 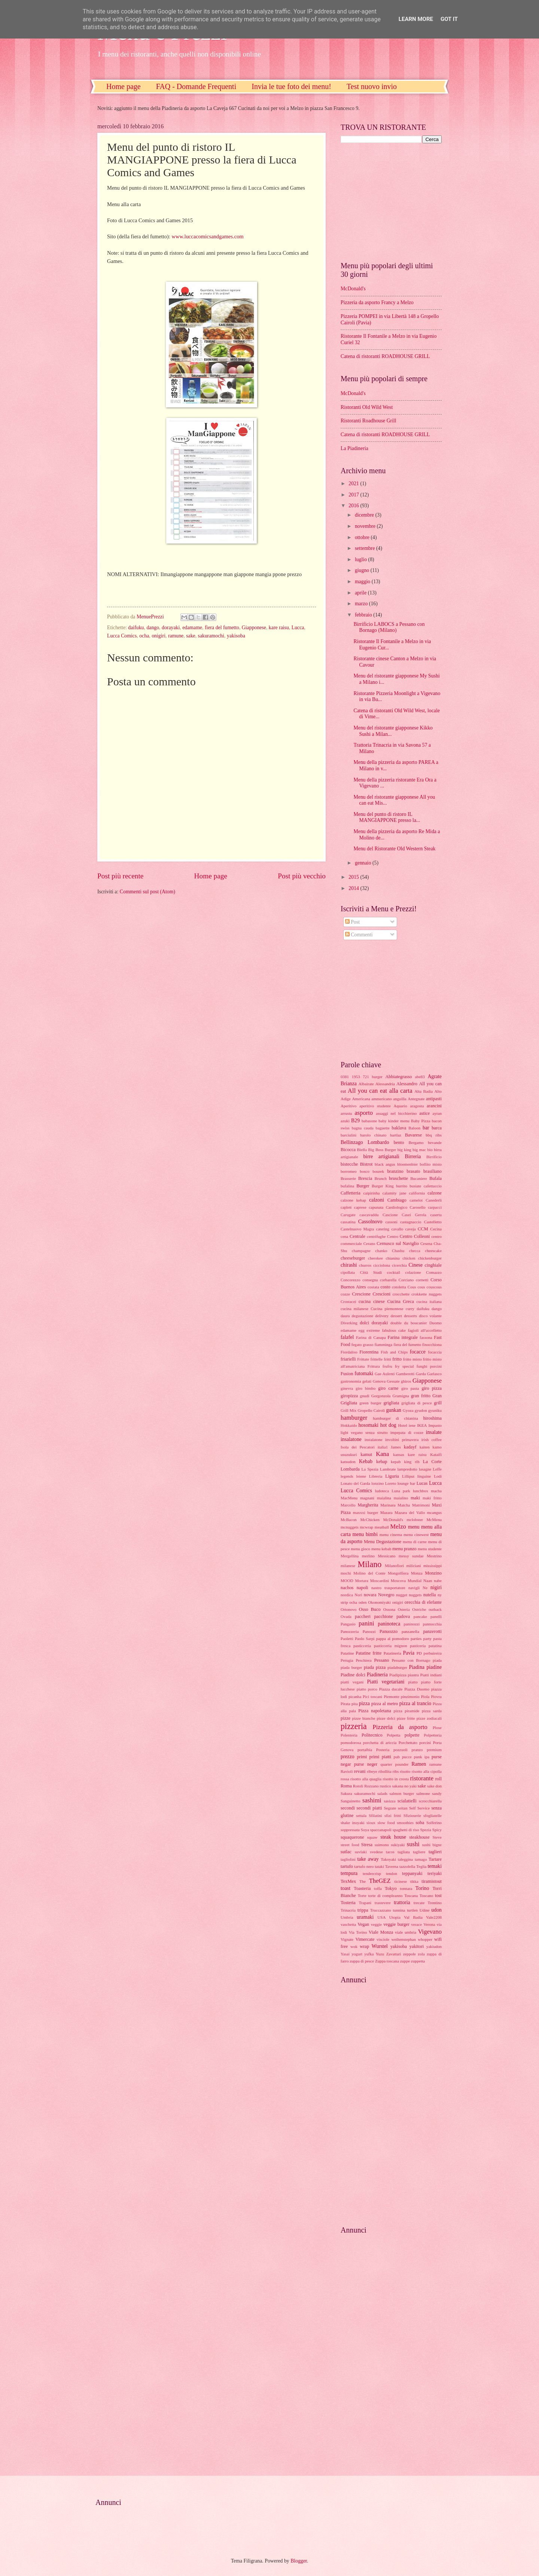 What do you see at coordinates (407, 1710) in the screenshot?
I see `pizza piramide` at bounding box center [407, 1710].